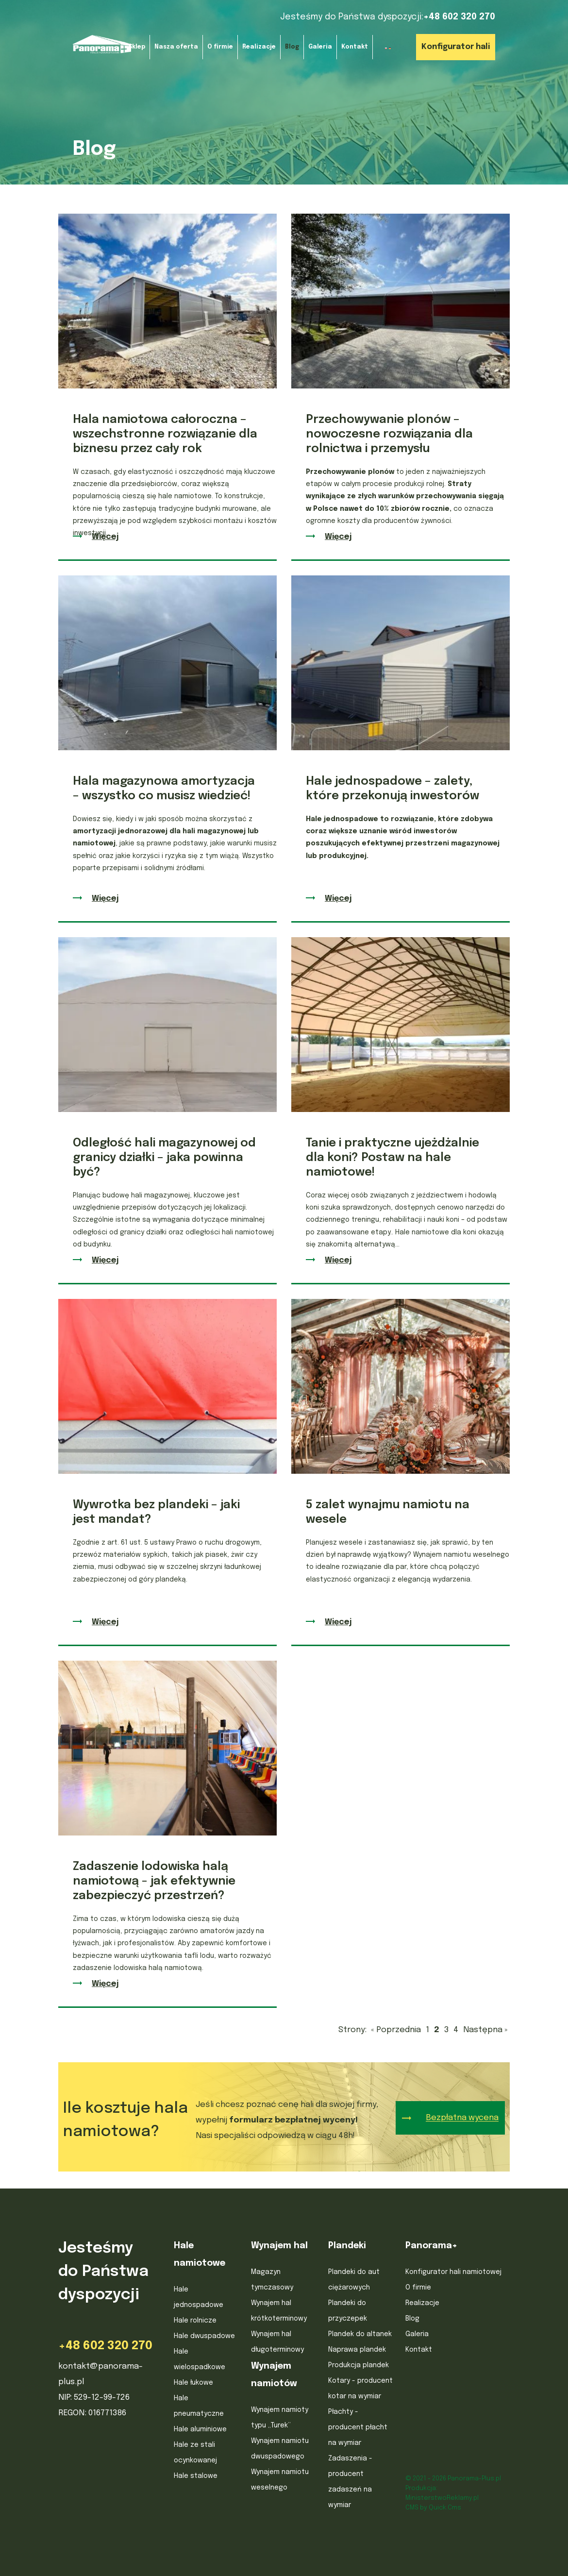 This screenshot has width=568, height=2576. What do you see at coordinates (455, 47) in the screenshot?
I see `Konfigurator hali` at bounding box center [455, 47].